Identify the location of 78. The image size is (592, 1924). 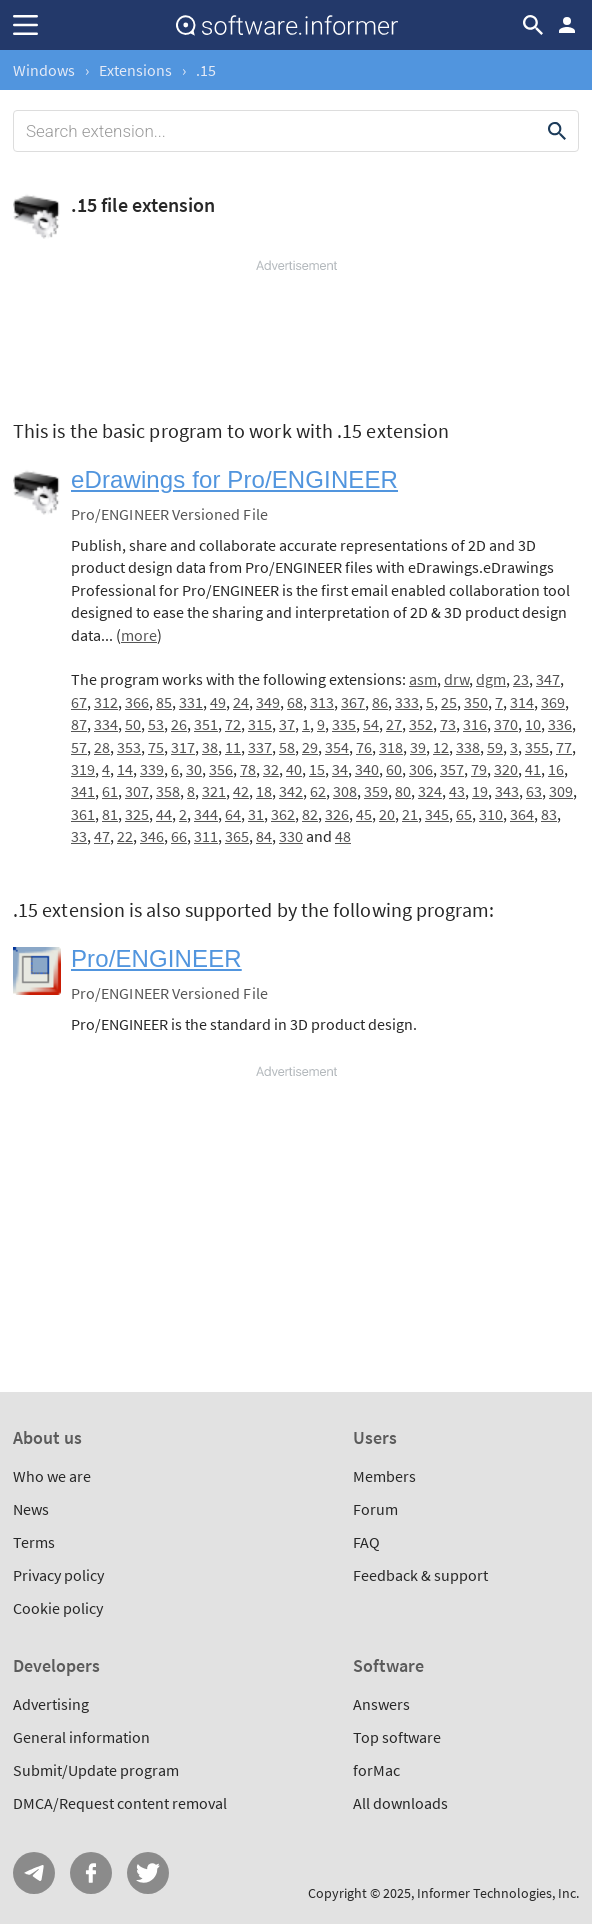
(248, 769).